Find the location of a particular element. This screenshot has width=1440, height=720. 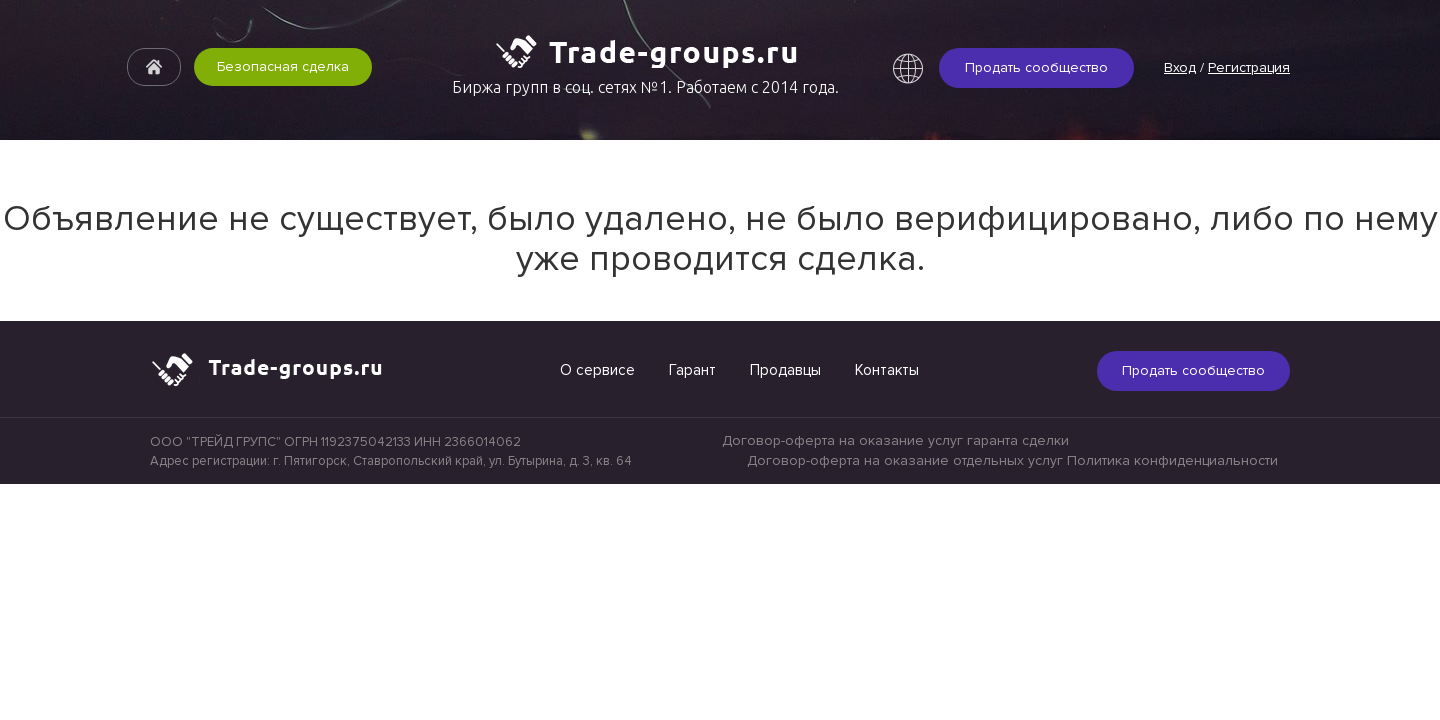

Гарант is located at coordinates (692, 370).